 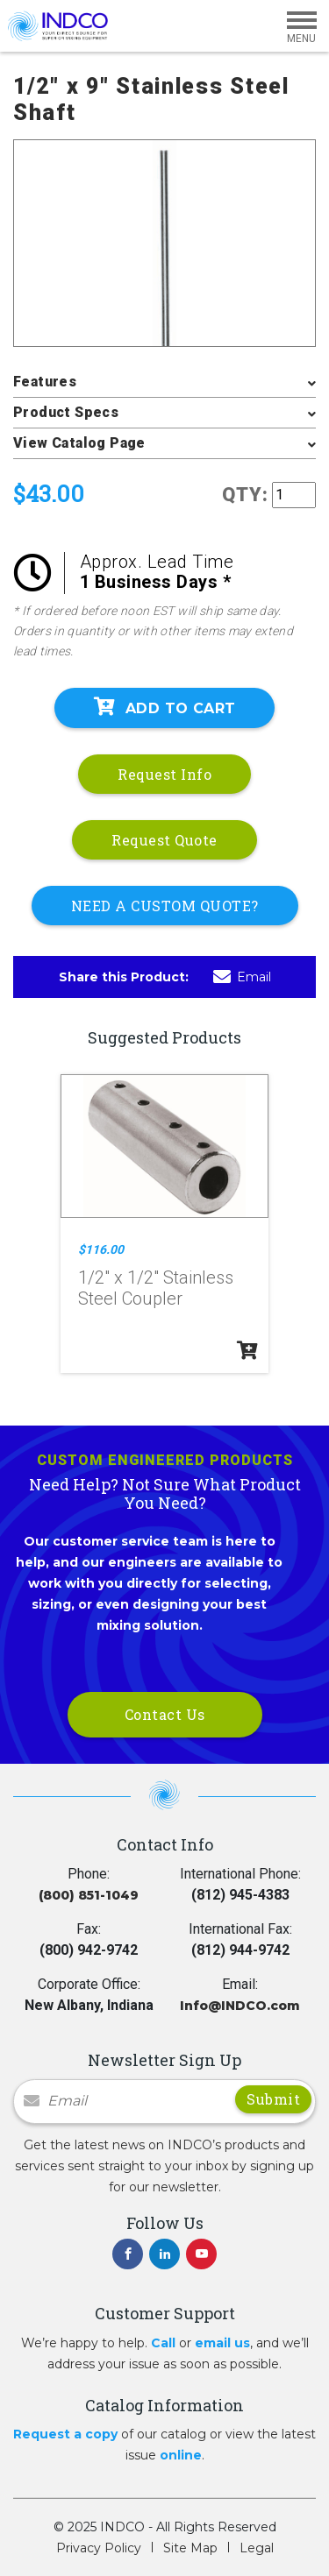 What do you see at coordinates (65, 2434) in the screenshot?
I see `Request a copy` at bounding box center [65, 2434].